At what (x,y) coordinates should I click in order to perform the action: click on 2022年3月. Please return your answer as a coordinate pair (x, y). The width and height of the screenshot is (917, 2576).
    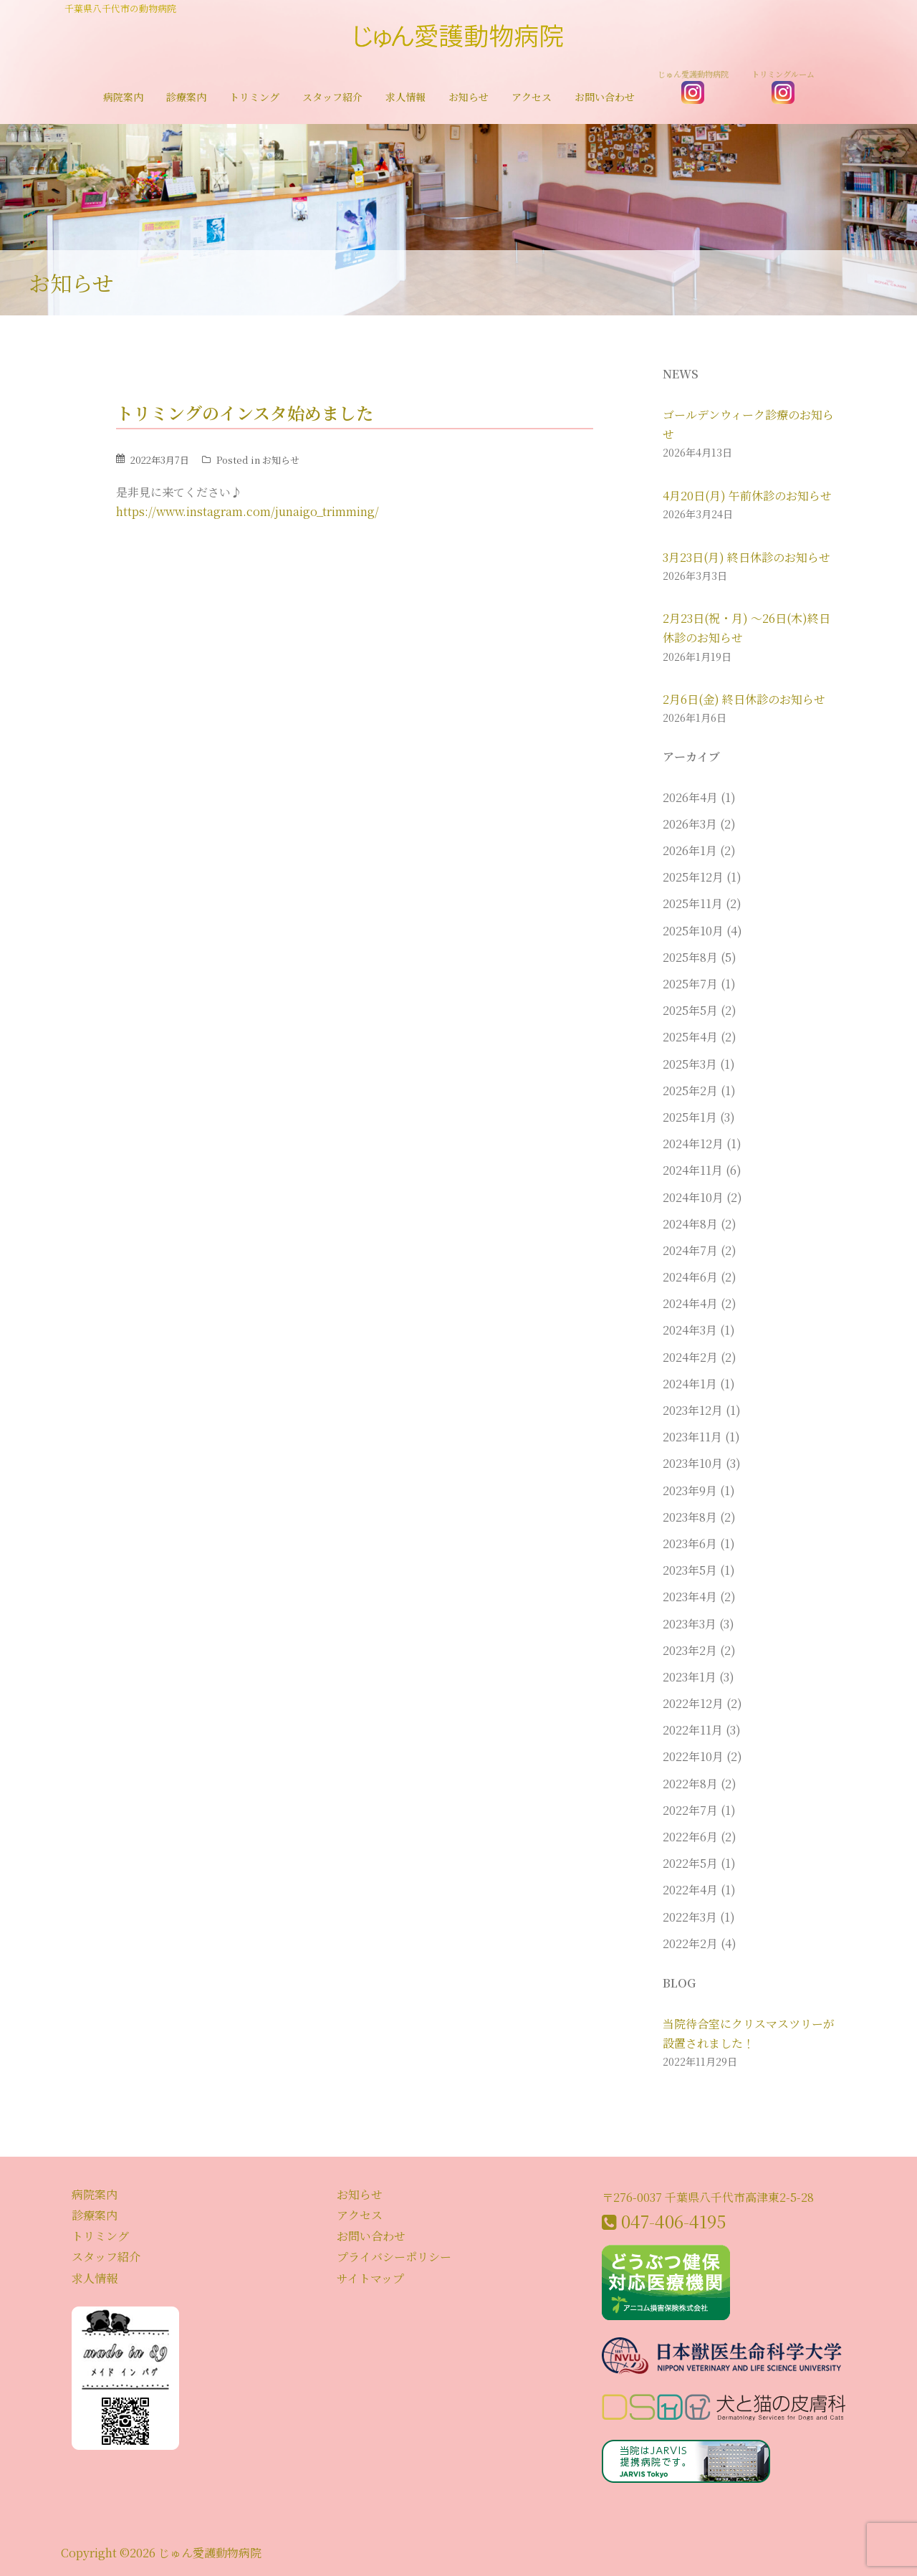
    Looking at the image, I should click on (690, 1917).